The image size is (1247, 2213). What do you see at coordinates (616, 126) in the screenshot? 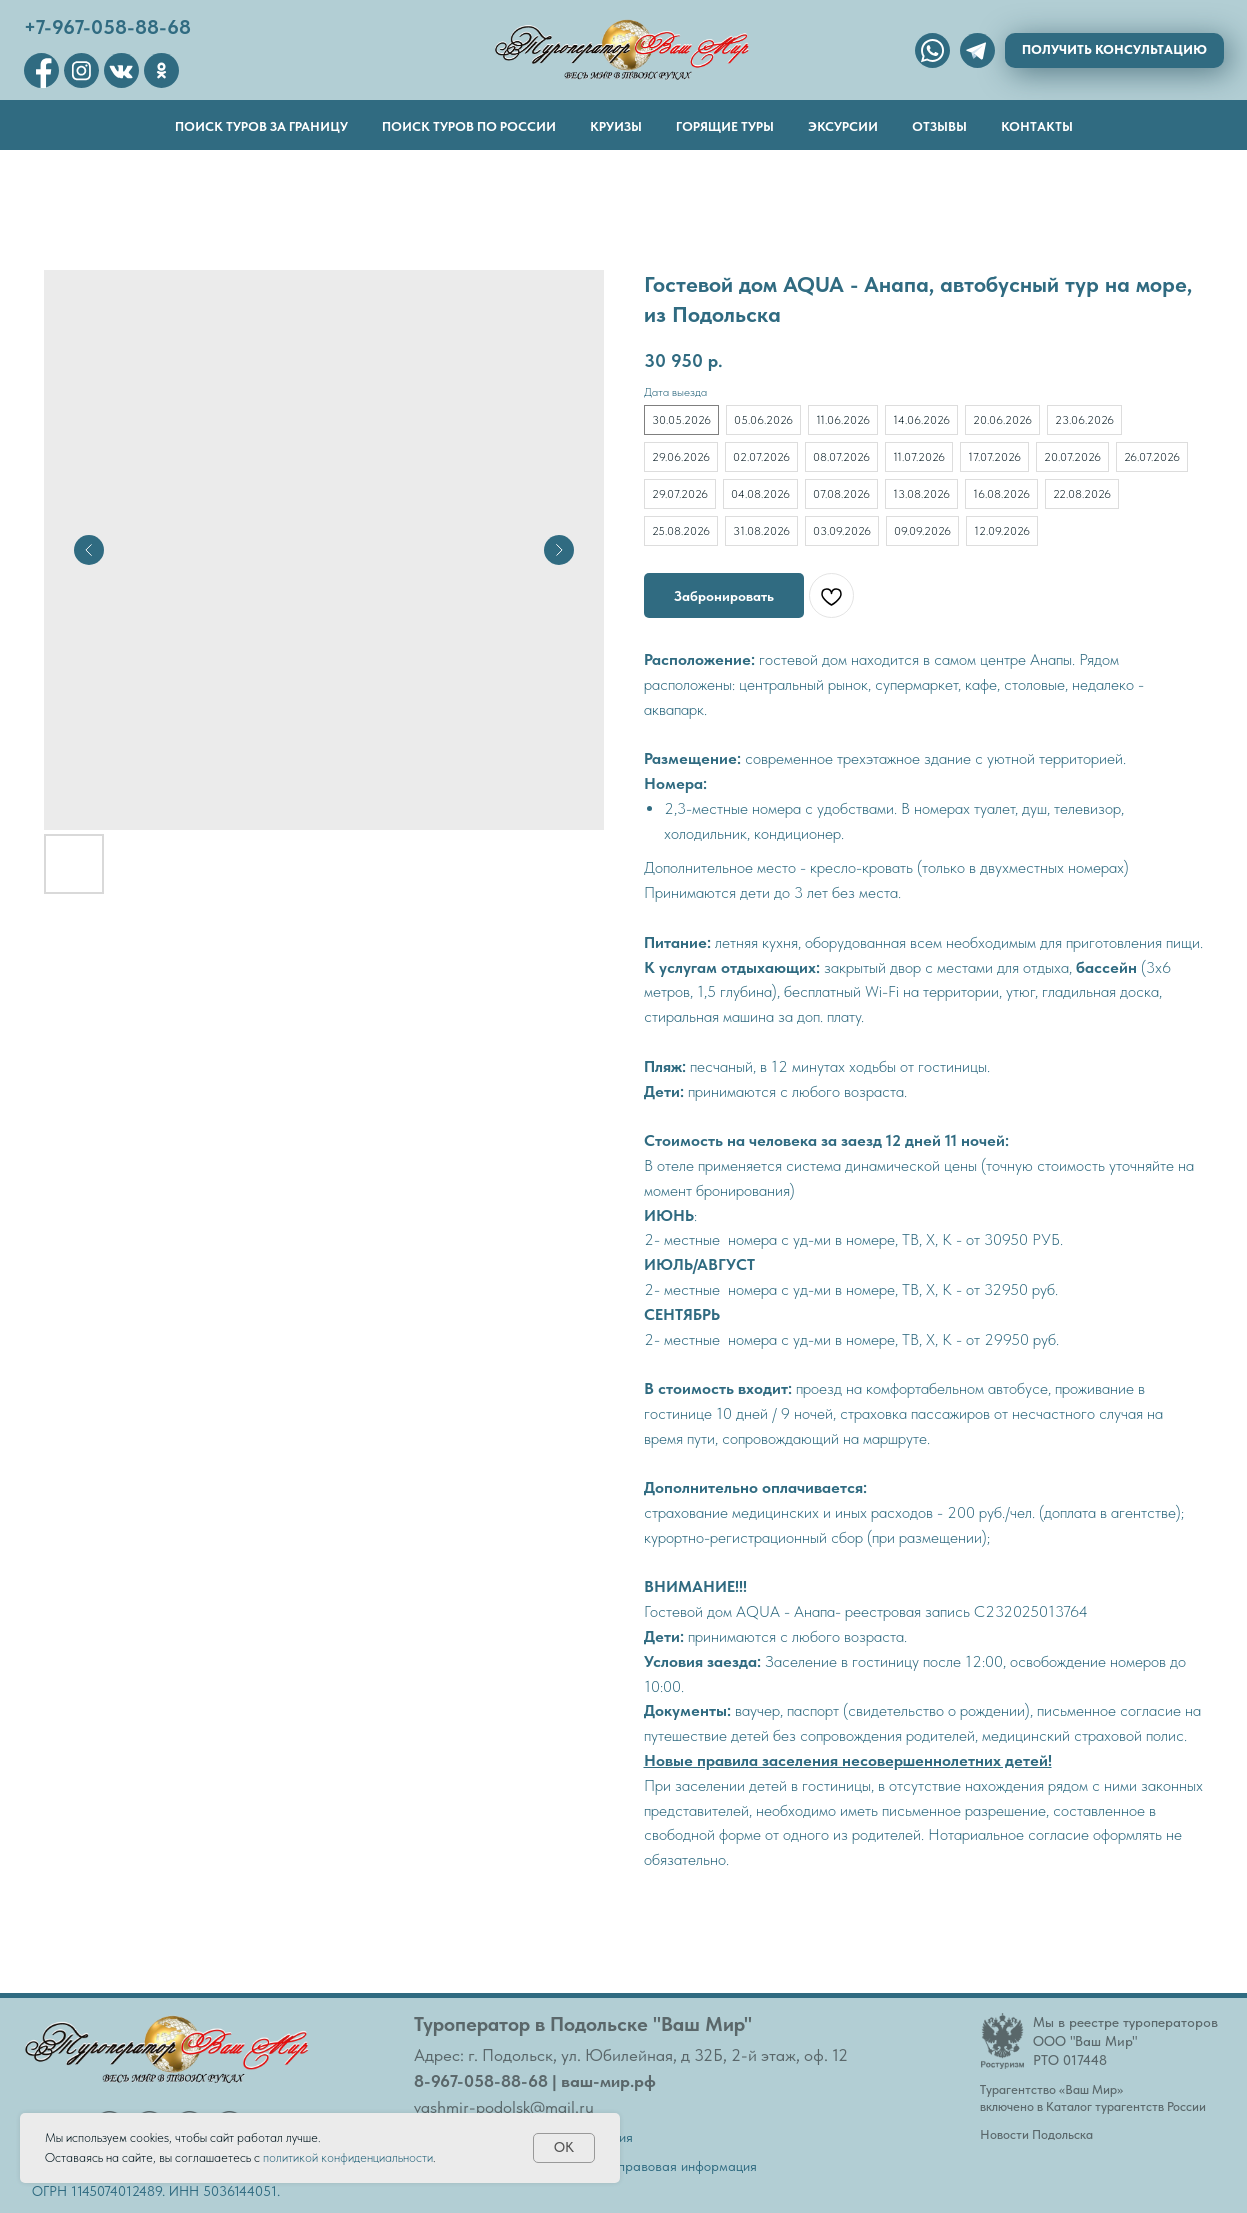
I see `Круизы` at bounding box center [616, 126].